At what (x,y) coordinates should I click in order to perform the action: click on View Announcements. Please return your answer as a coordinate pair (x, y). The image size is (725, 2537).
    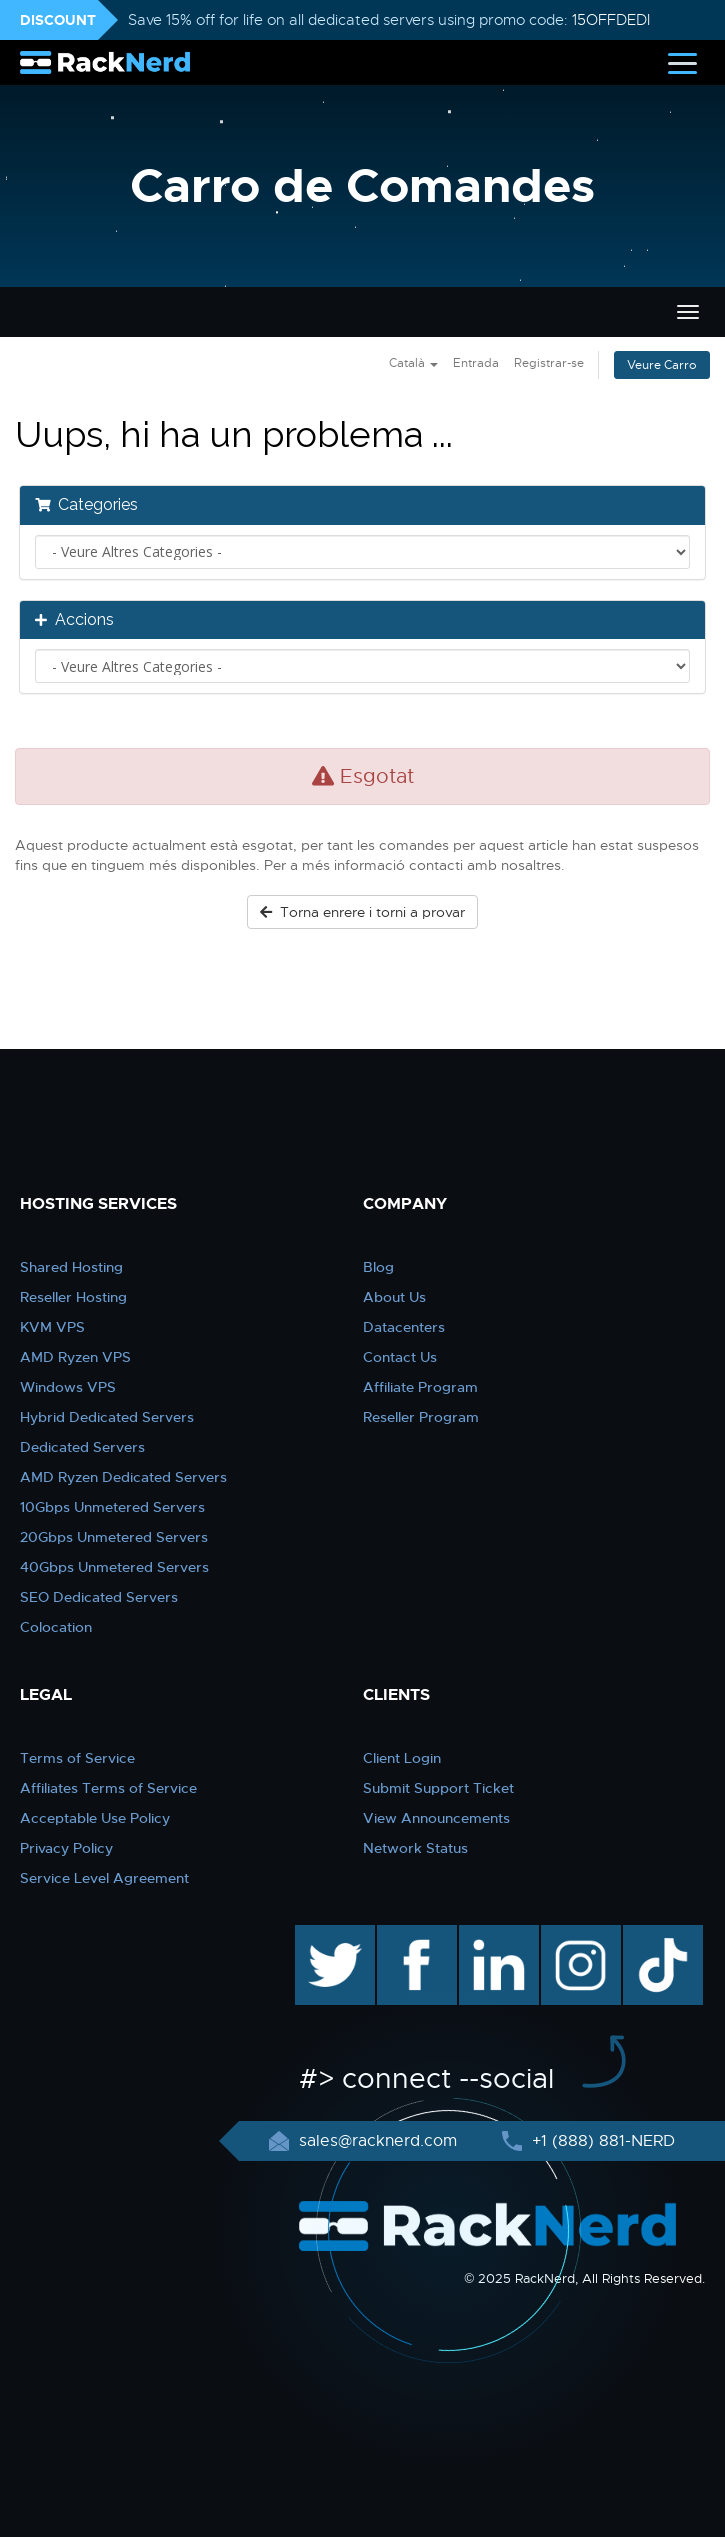
    Looking at the image, I should click on (436, 1818).